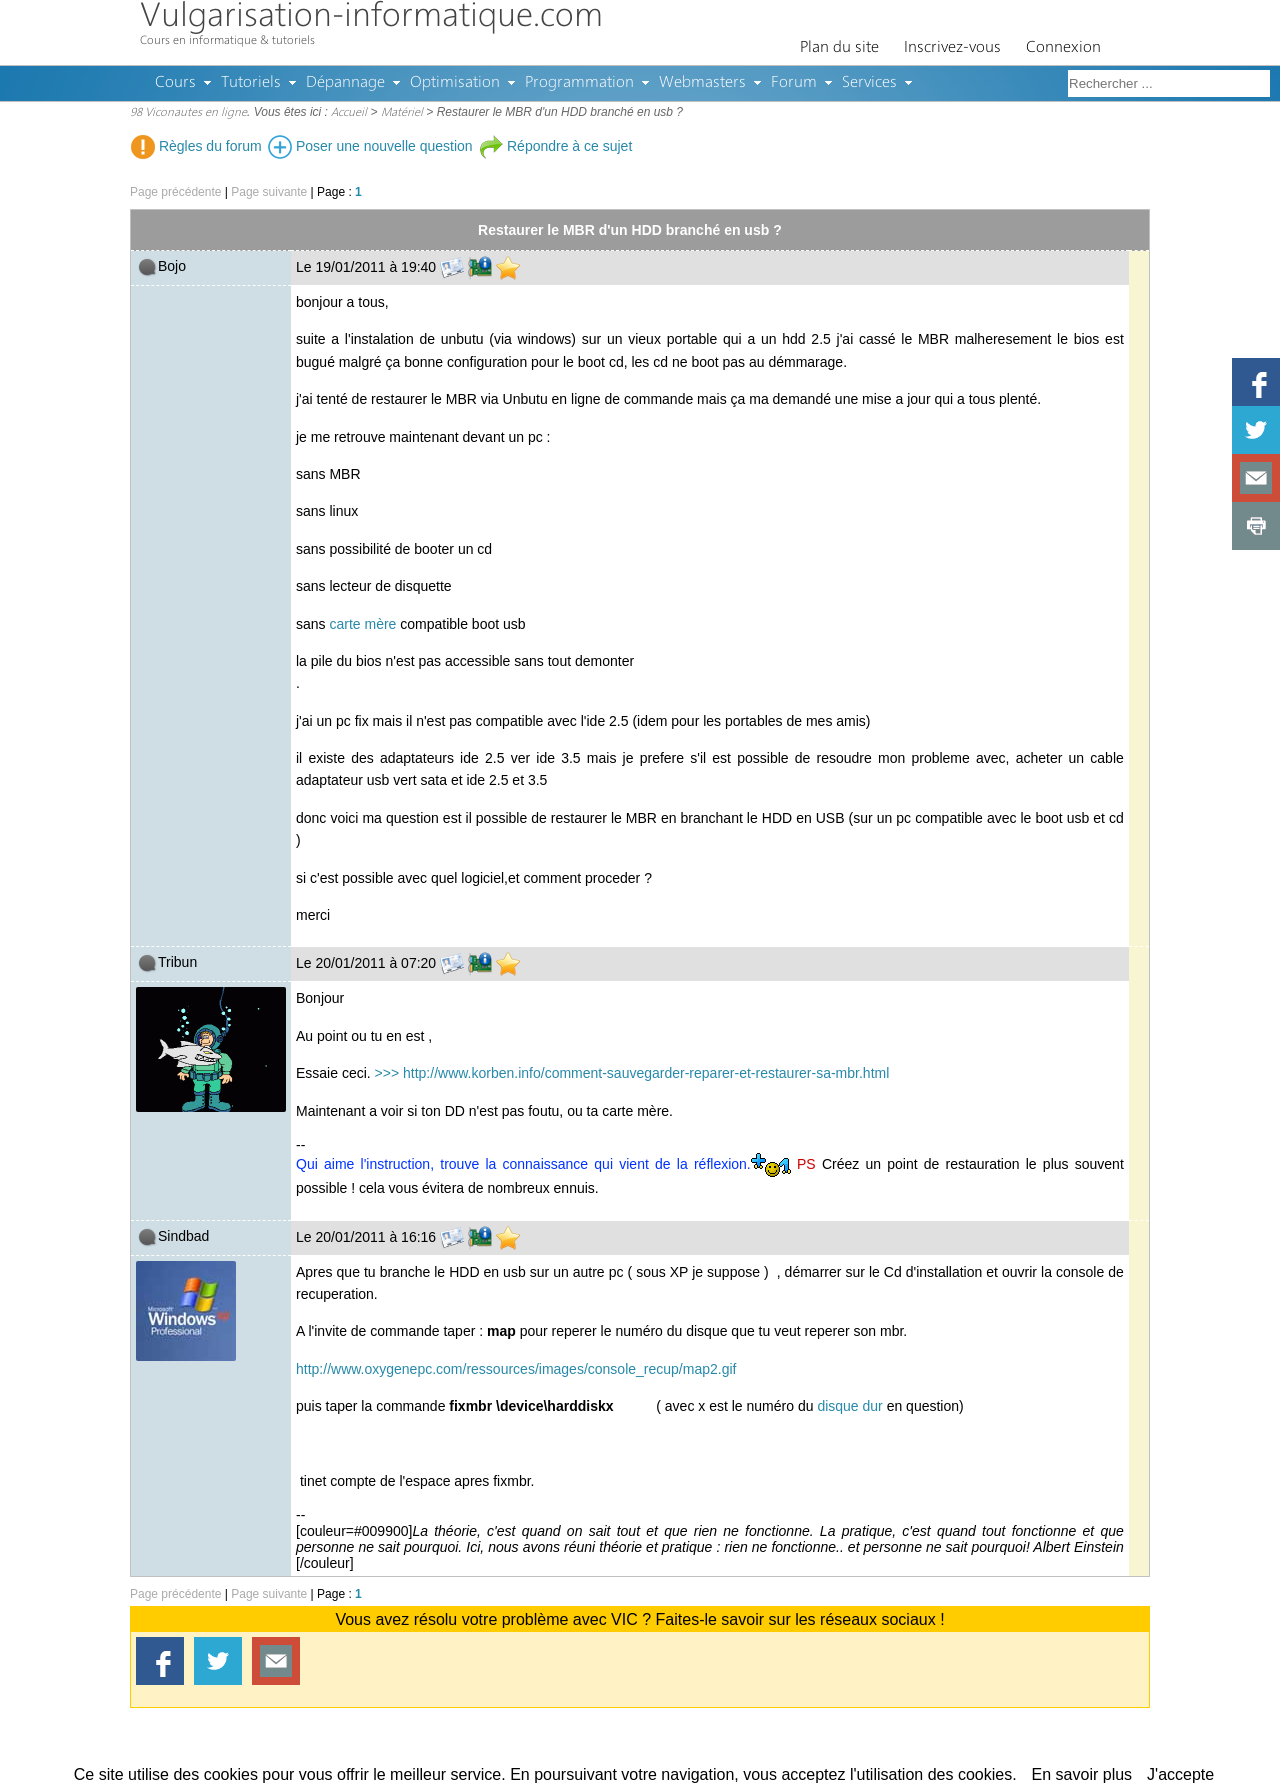 This screenshot has width=1280, height=1788. What do you see at coordinates (1063, 48) in the screenshot?
I see `Connexion` at bounding box center [1063, 48].